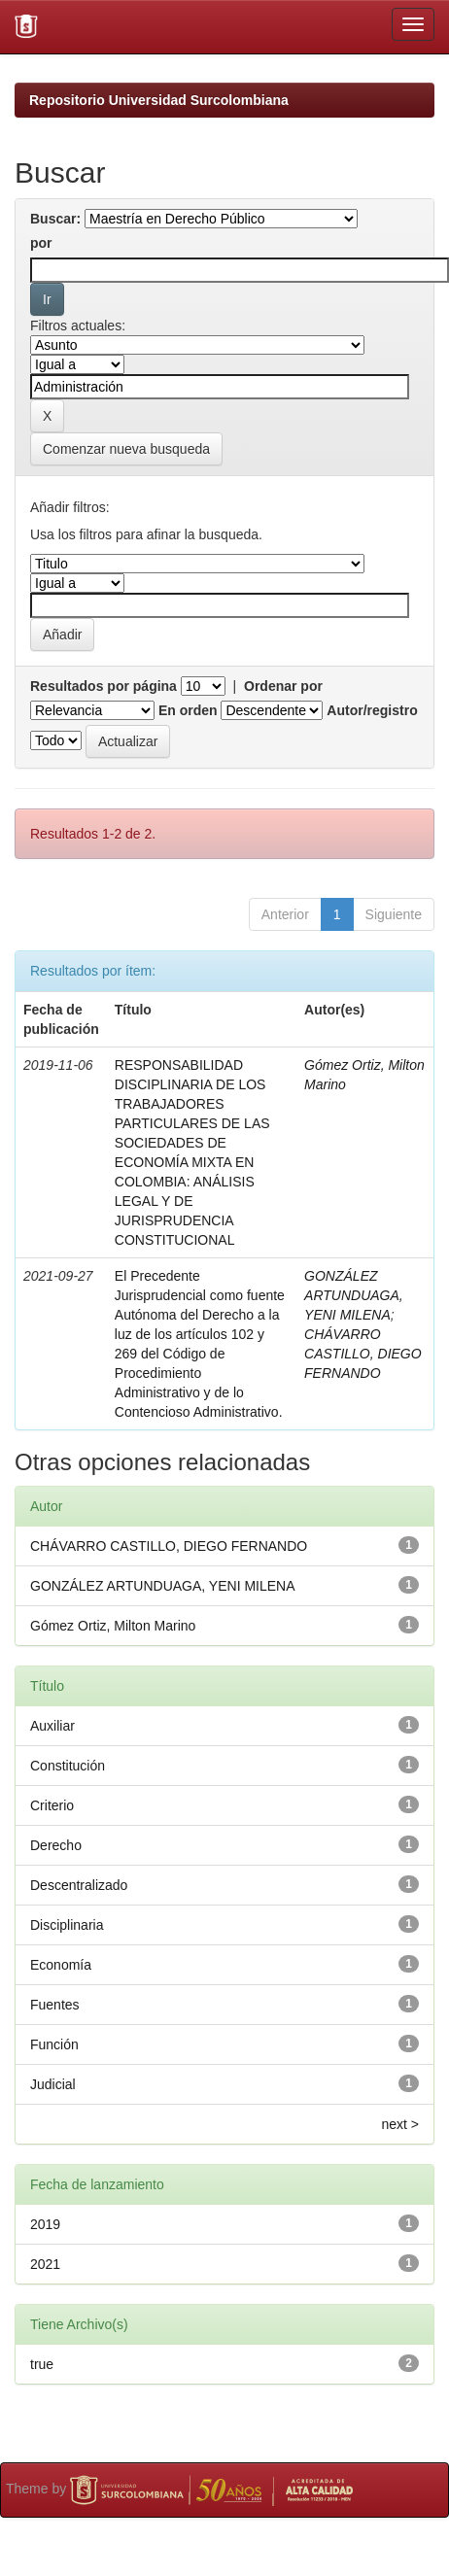 The height and width of the screenshot is (2576, 449). I want to click on Judicial, so click(53, 2084).